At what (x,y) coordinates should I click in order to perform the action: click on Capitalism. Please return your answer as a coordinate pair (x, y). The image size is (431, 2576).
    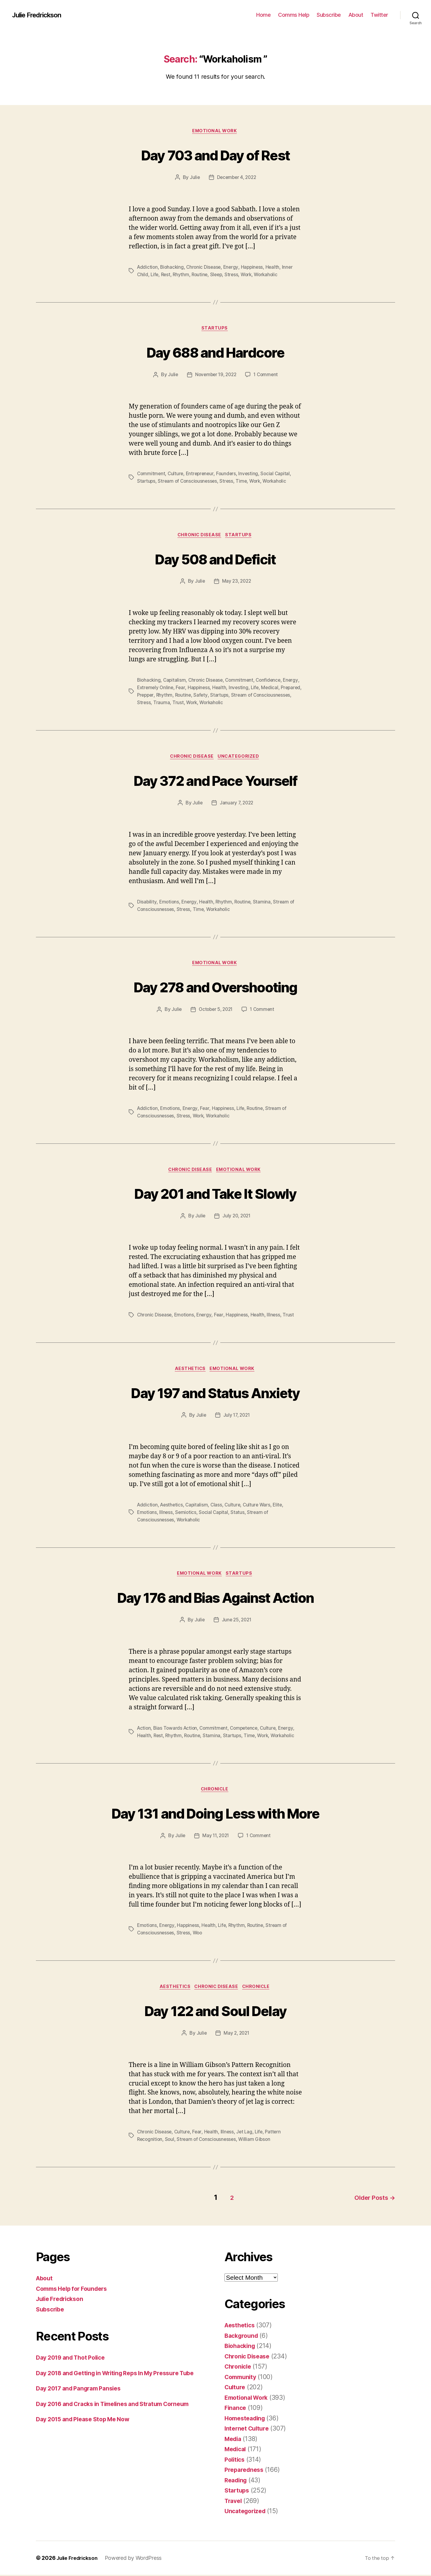
    Looking at the image, I should click on (175, 682).